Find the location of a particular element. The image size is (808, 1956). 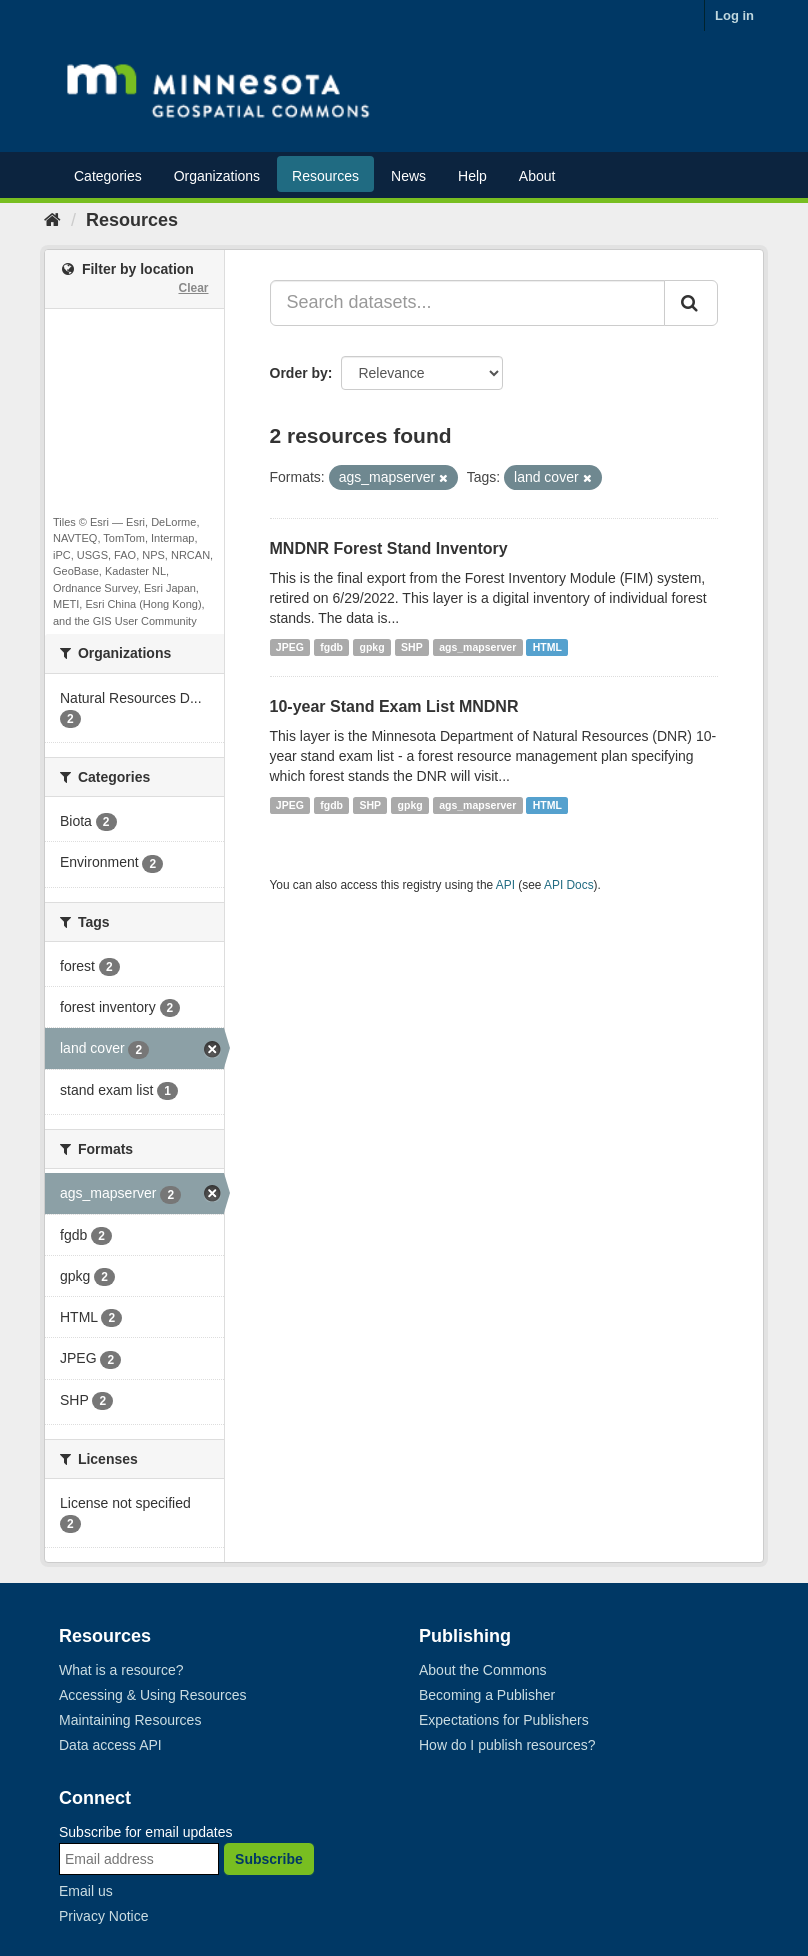

About the Commons is located at coordinates (483, 1670).